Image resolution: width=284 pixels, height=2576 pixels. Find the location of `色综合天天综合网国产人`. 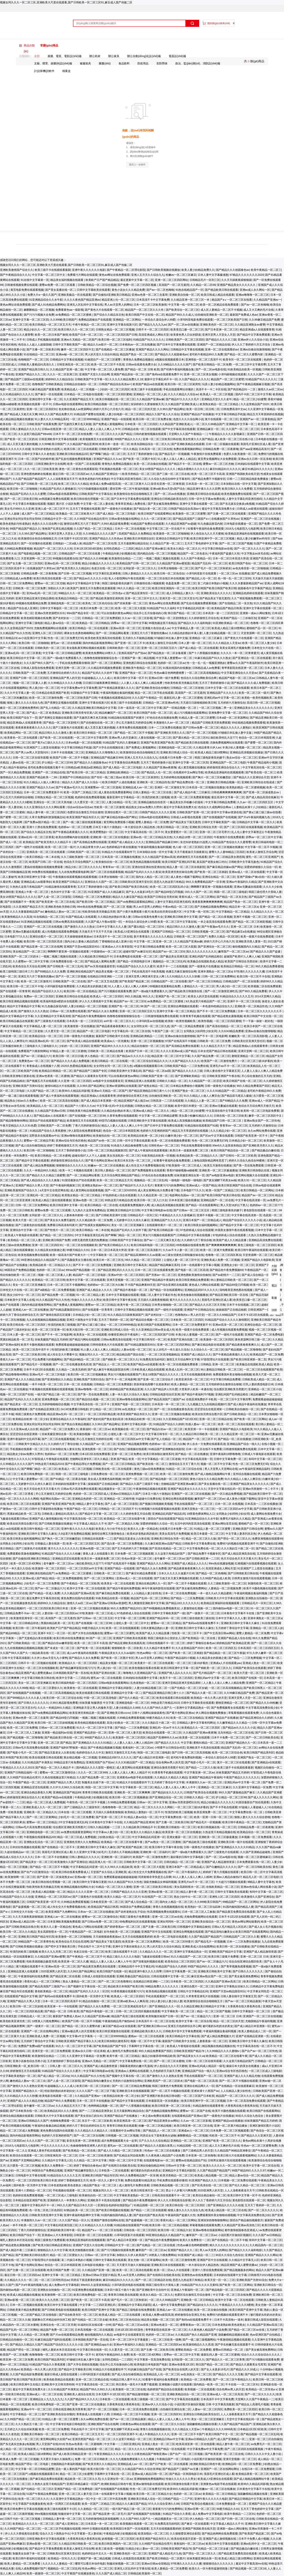

色综合天天综合网国产人 is located at coordinates (79, 861).